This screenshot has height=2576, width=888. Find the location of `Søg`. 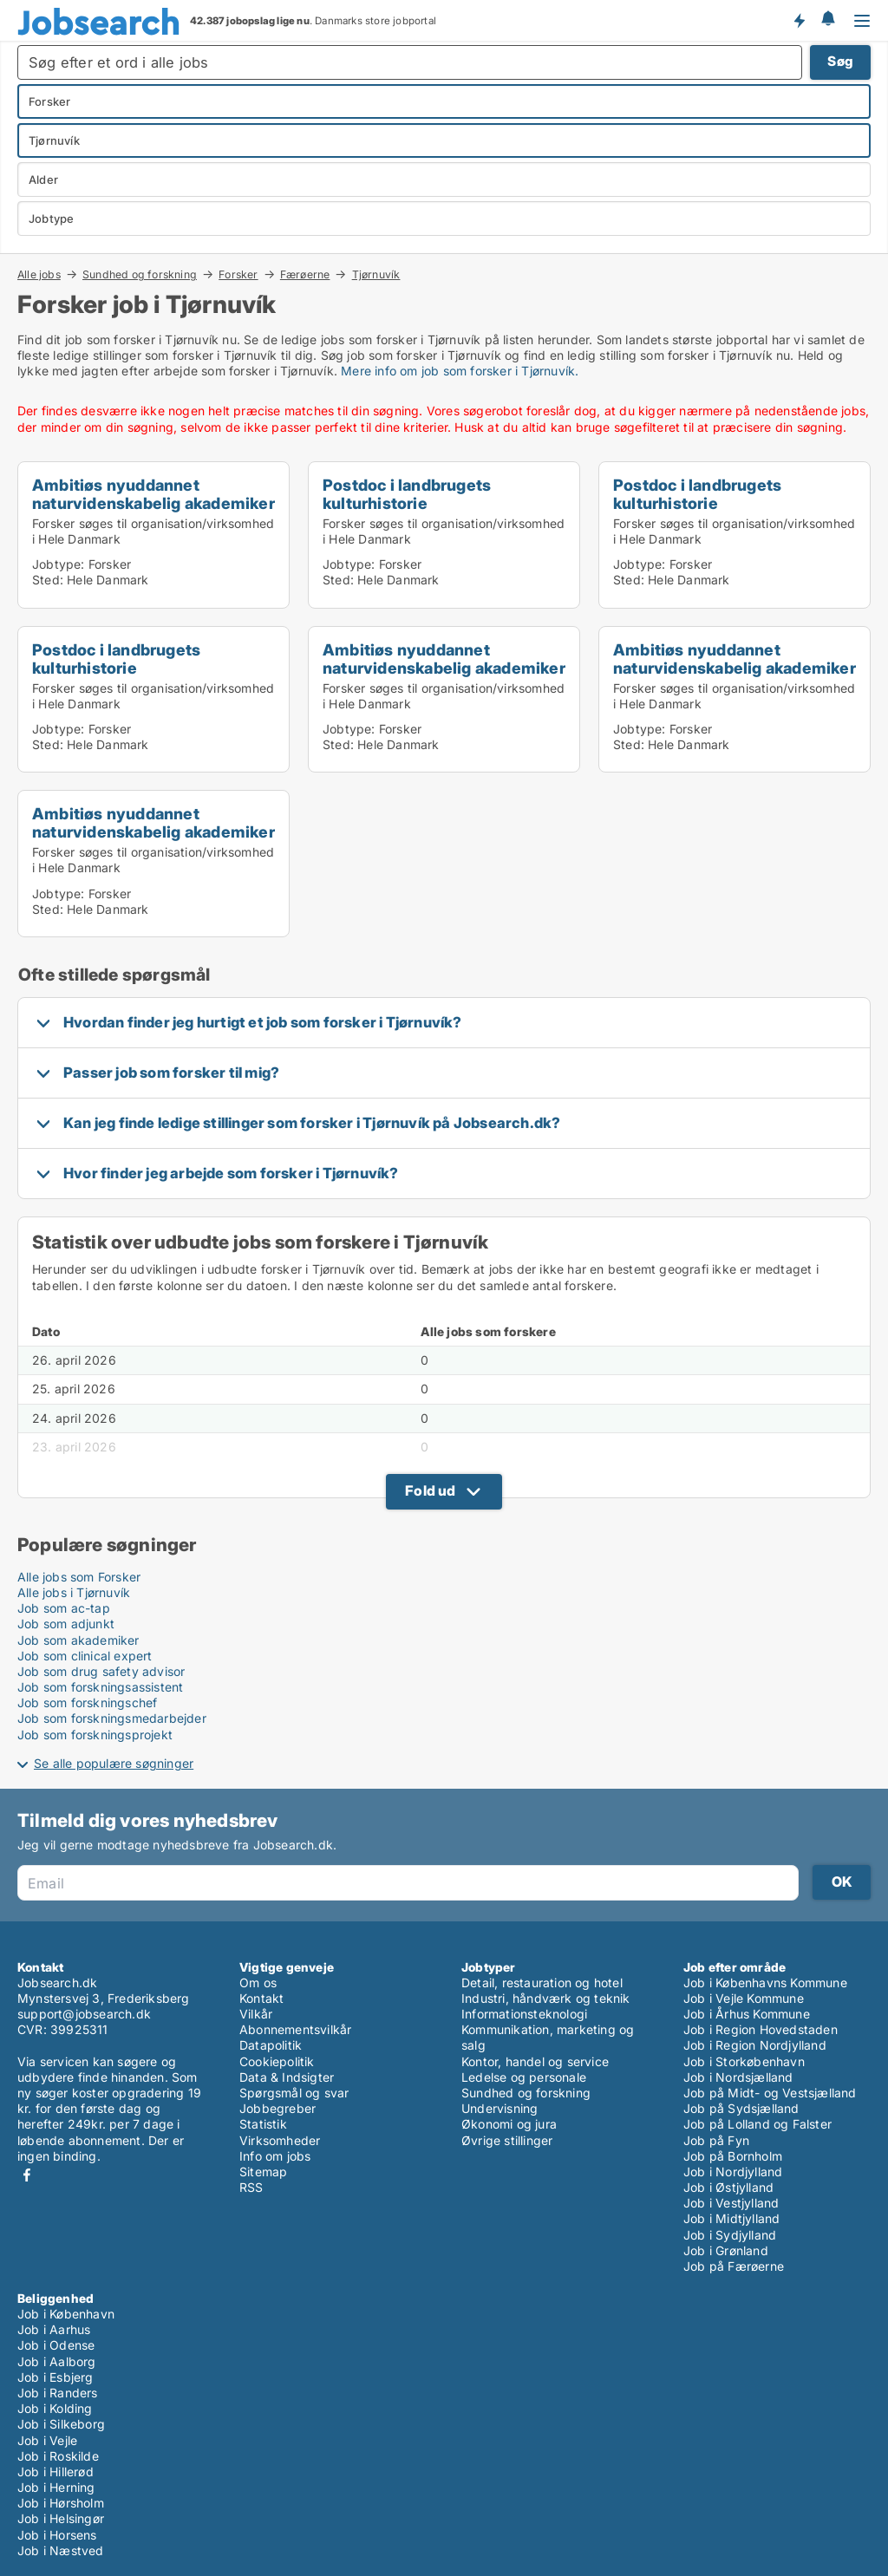

Søg is located at coordinates (840, 61).